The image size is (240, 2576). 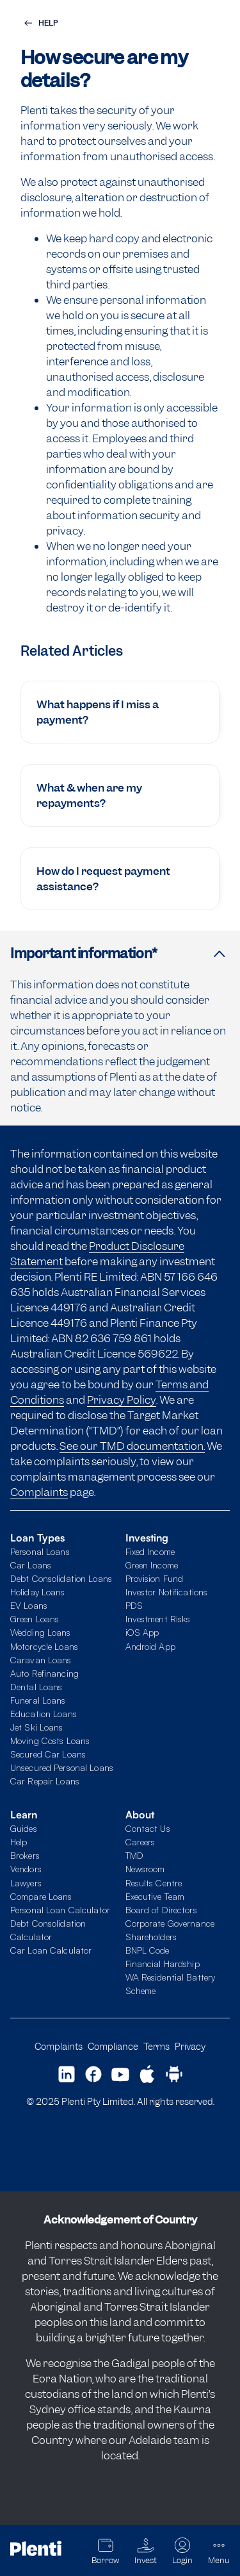 I want to click on Car Loans, so click(x=30, y=1564).